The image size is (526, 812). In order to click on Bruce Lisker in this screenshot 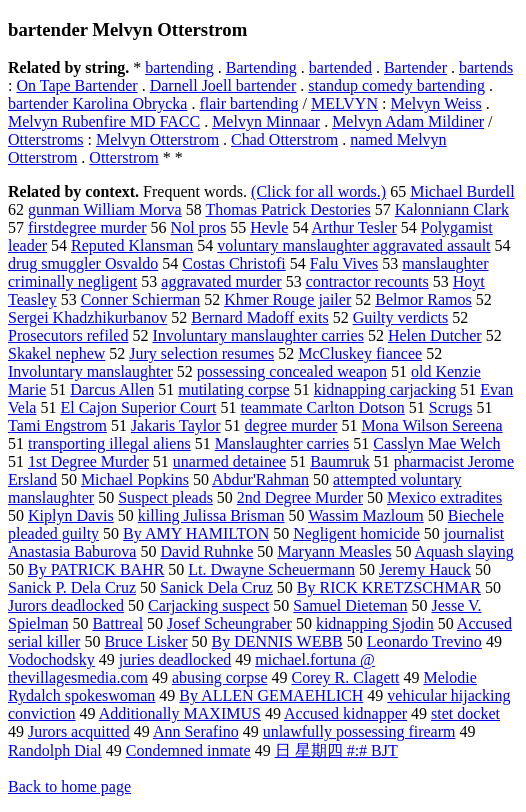, I will do `click(145, 641)`.